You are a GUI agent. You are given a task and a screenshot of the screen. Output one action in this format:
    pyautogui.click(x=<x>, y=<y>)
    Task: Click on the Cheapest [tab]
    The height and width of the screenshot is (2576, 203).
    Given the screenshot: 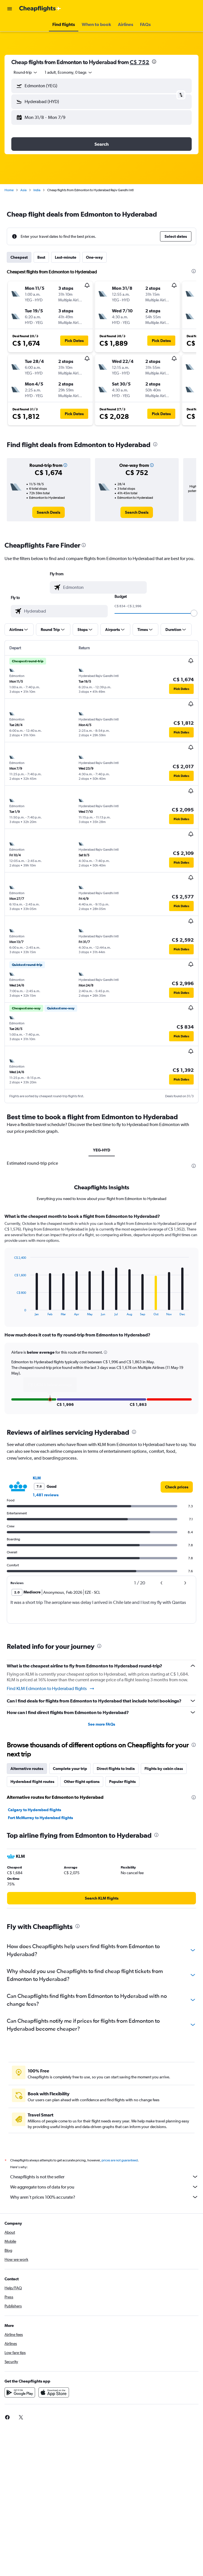 What is the action you would take?
    pyautogui.click(x=19, y=257)
    